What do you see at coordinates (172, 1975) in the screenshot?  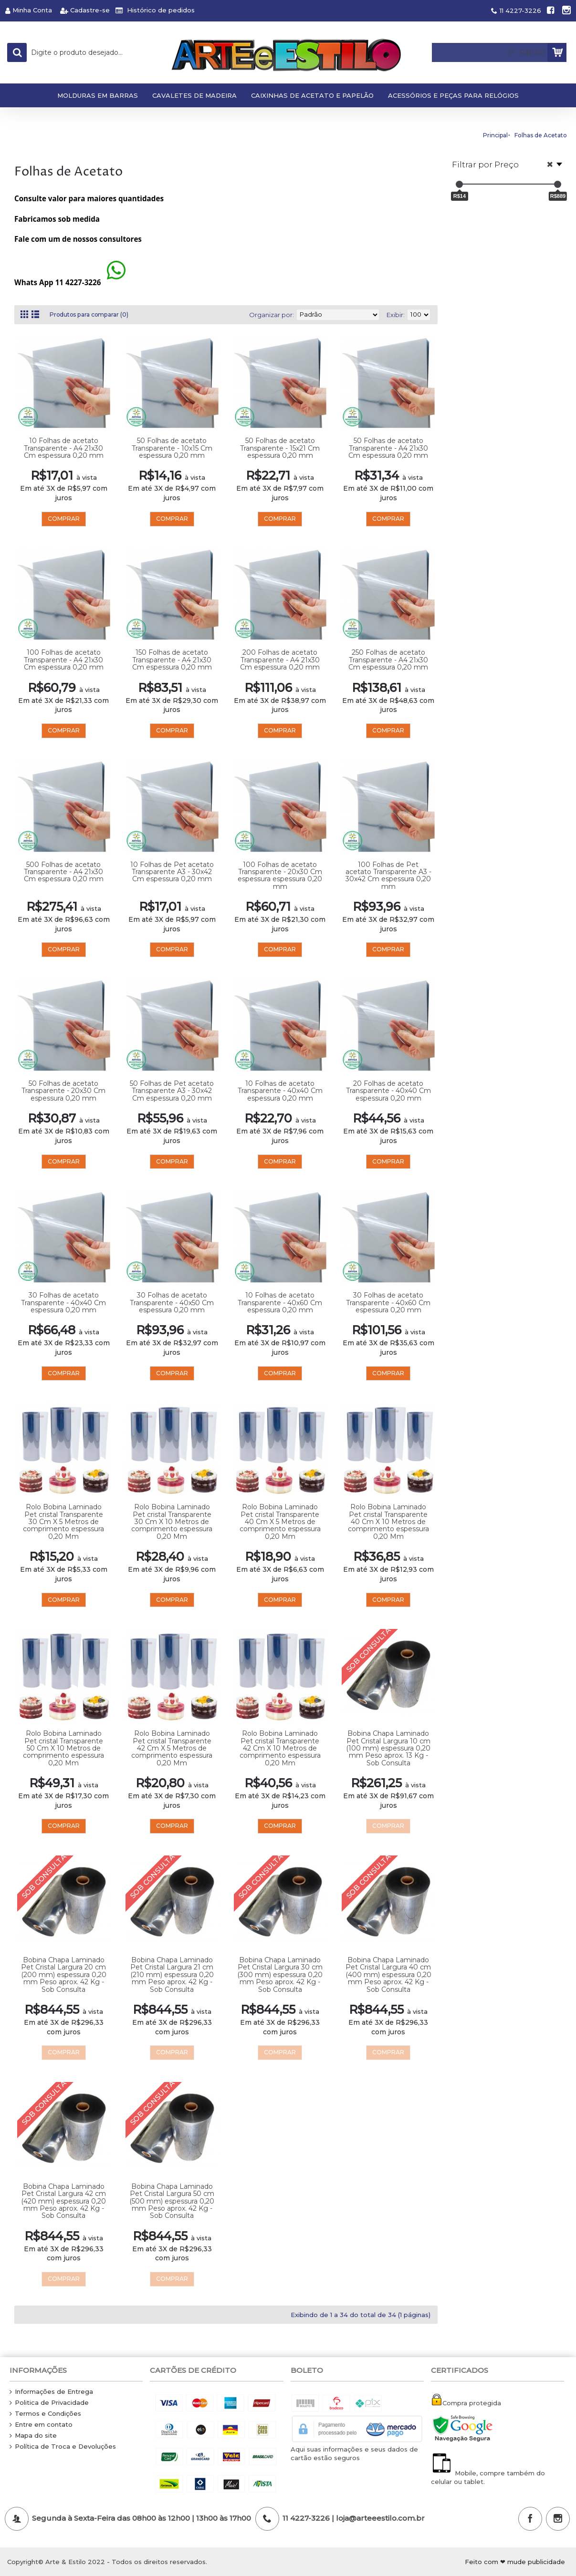 I see `Bobina Chapa Laminado Pet Cristal Largura 21 cm (210 mm) espessura 0,20 mm Peso aprox. 42 Kg - Sob Consulta` at bounding box center [172, 1975].